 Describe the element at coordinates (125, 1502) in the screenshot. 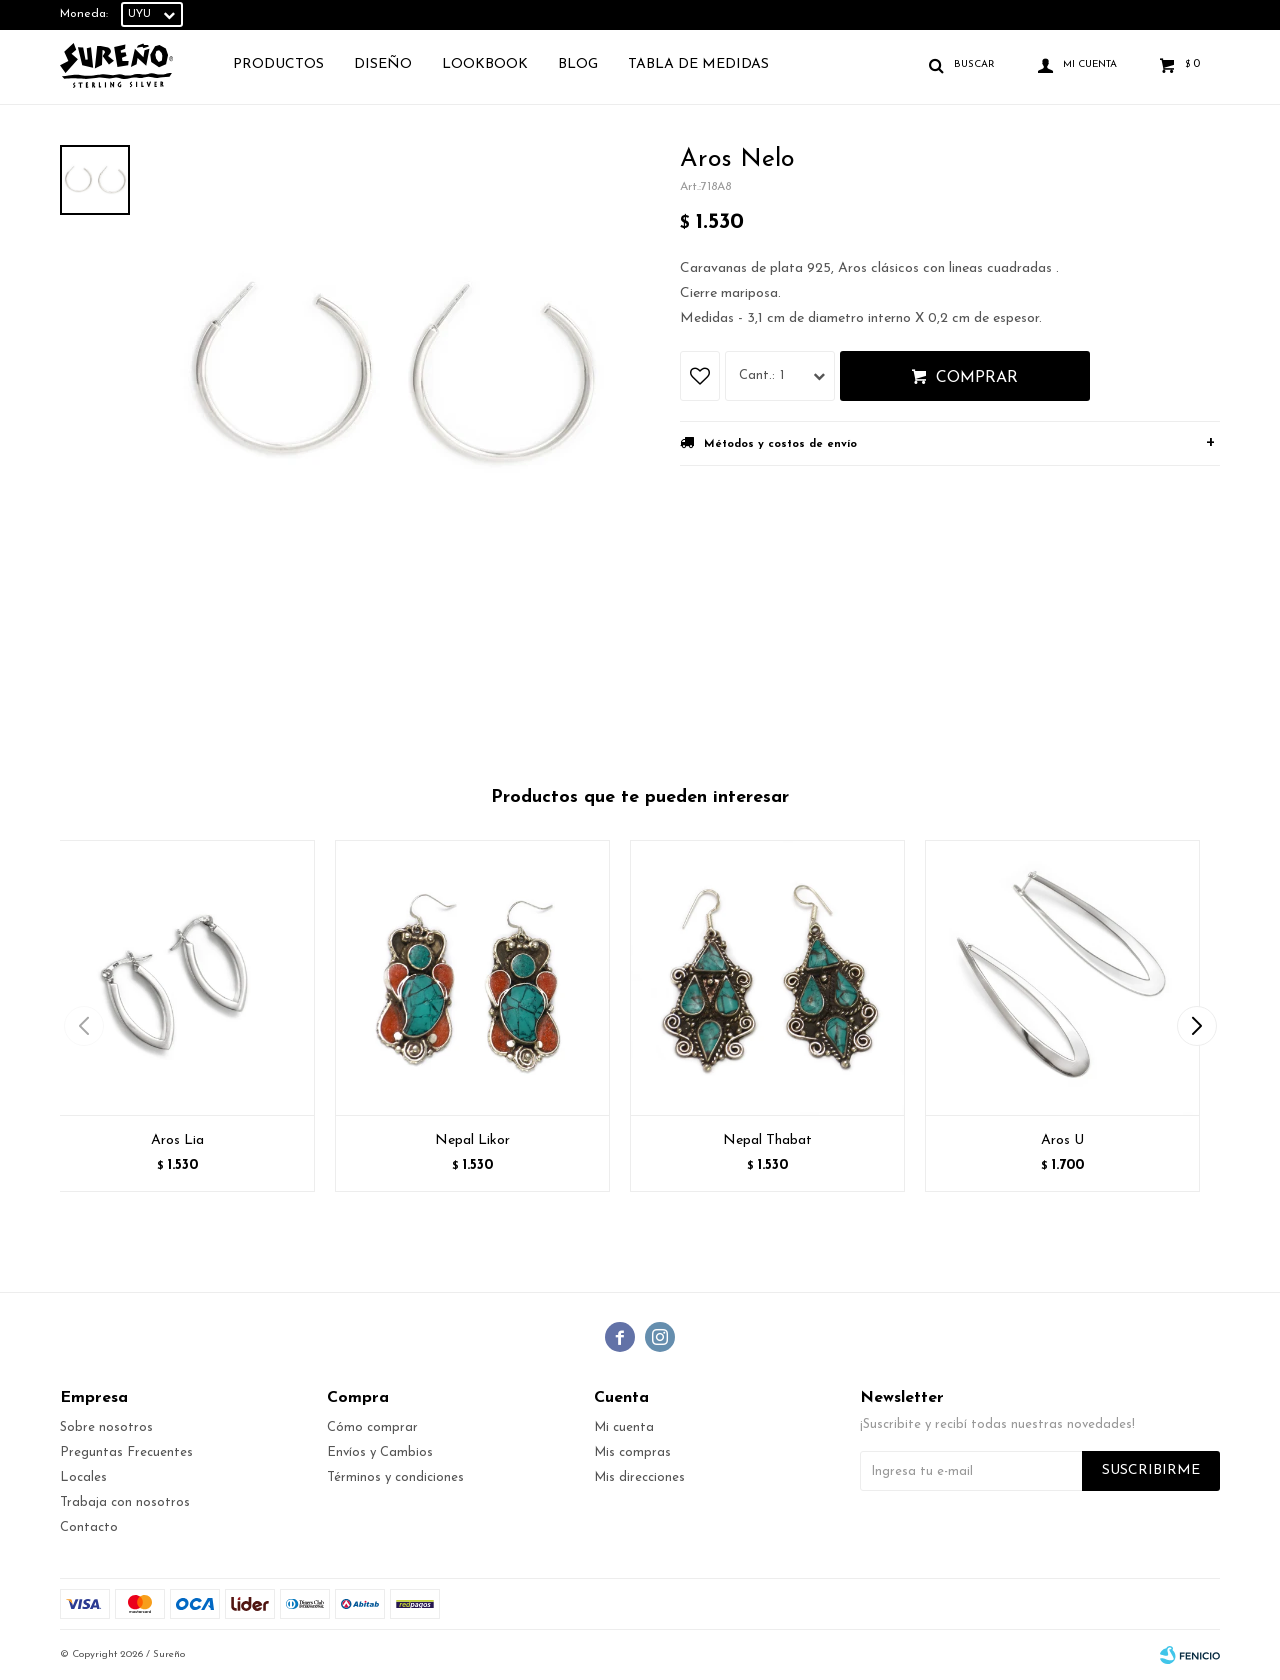

I see `Trabaja con nosotros` at that location.